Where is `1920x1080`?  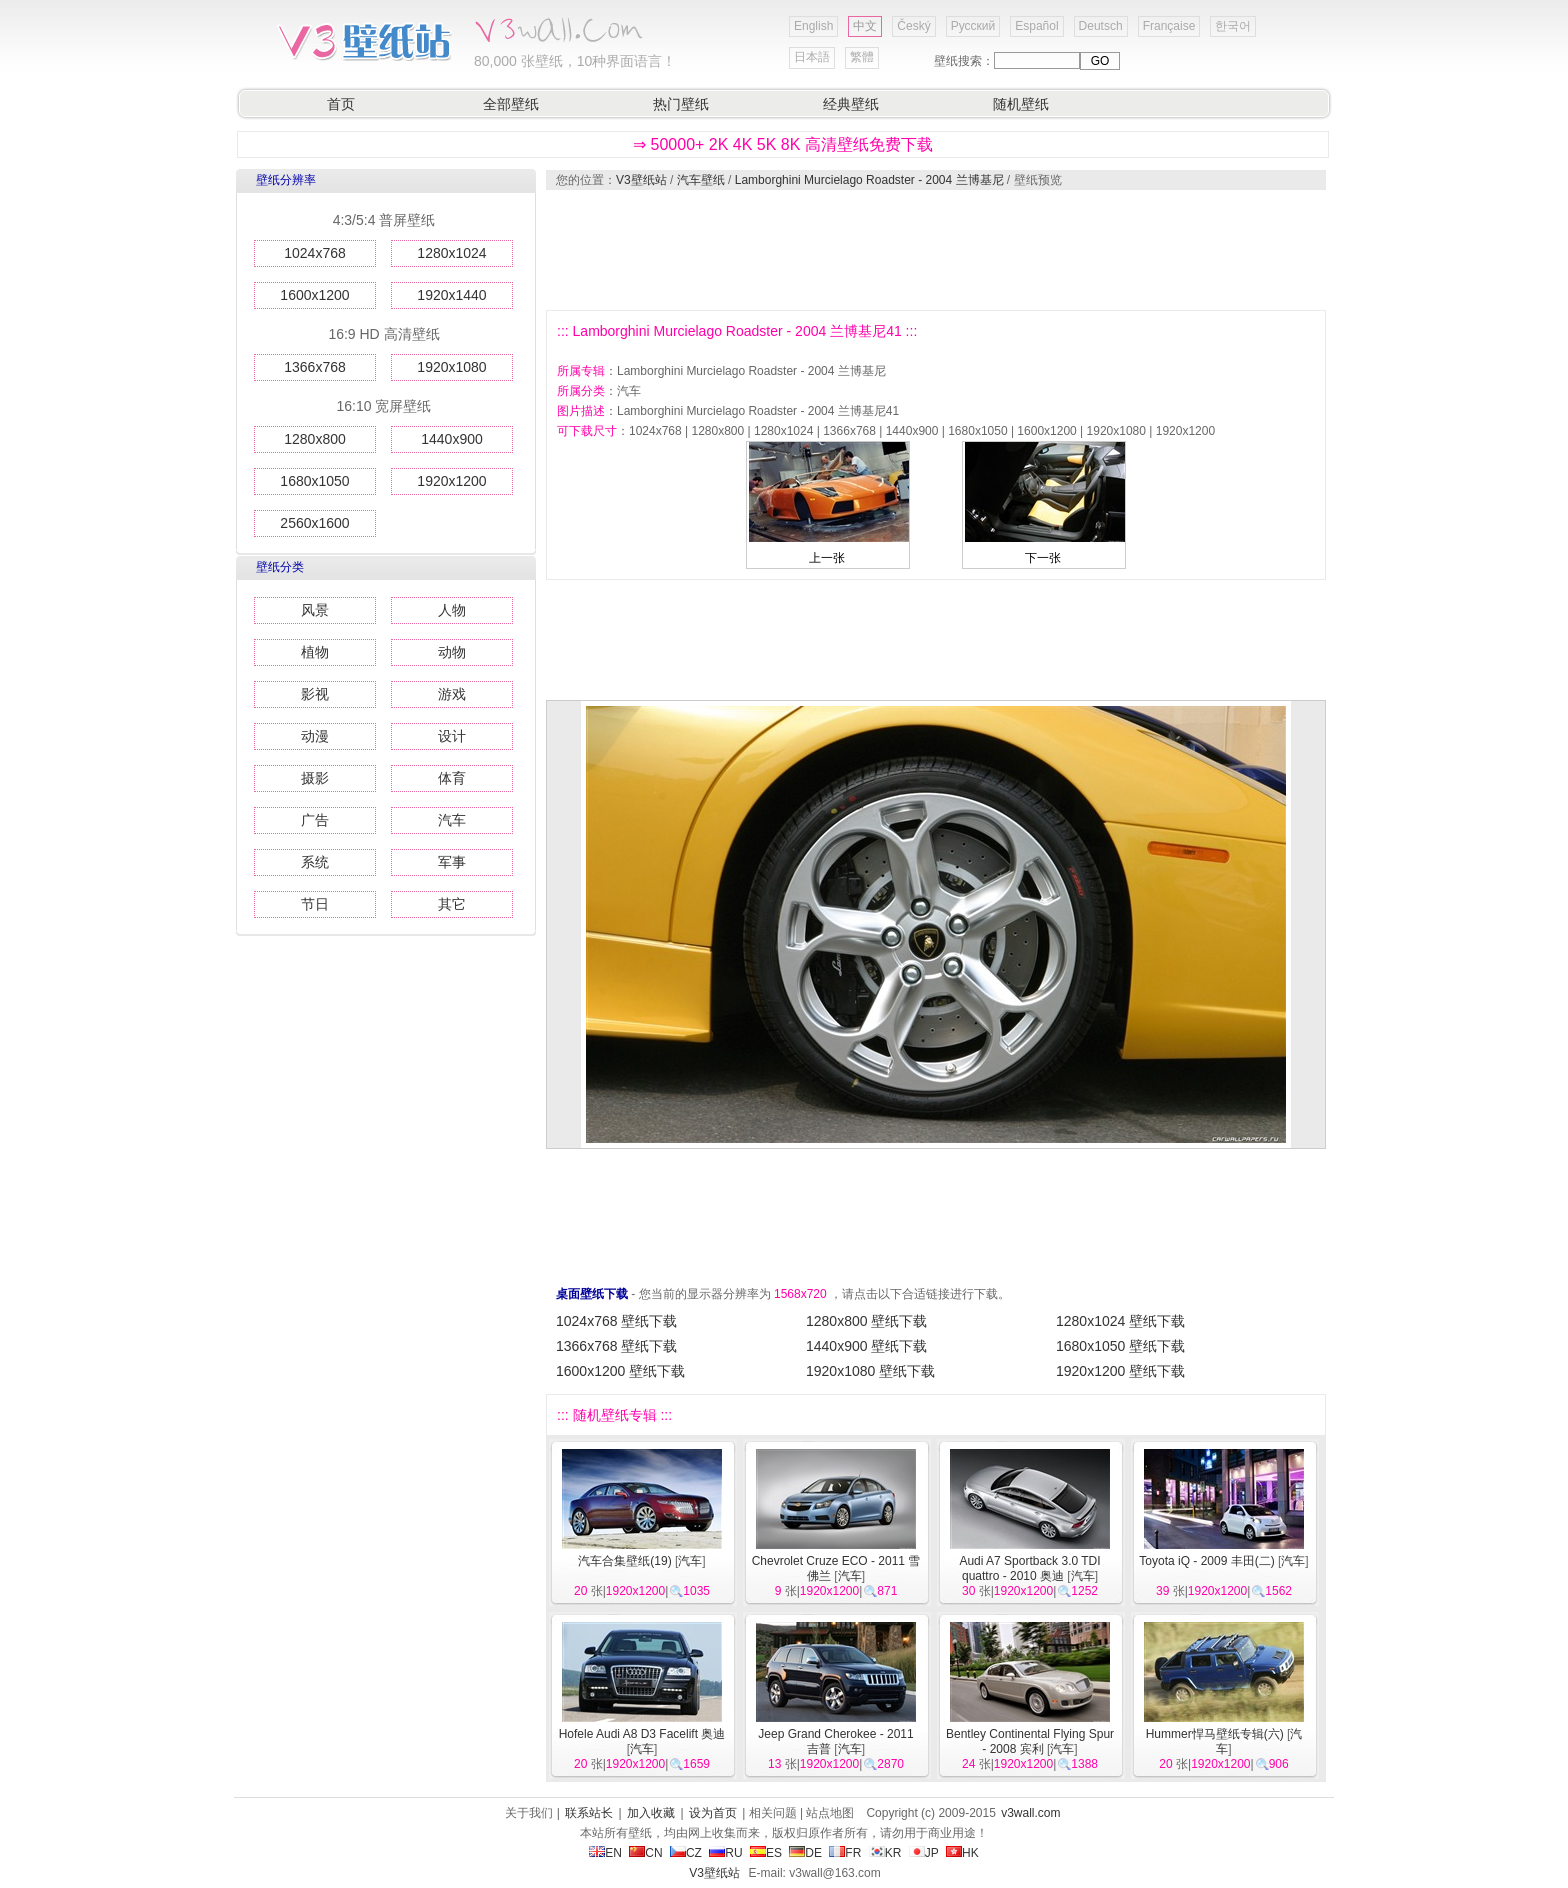 1920x1080 is located at coordinates (451, 367).